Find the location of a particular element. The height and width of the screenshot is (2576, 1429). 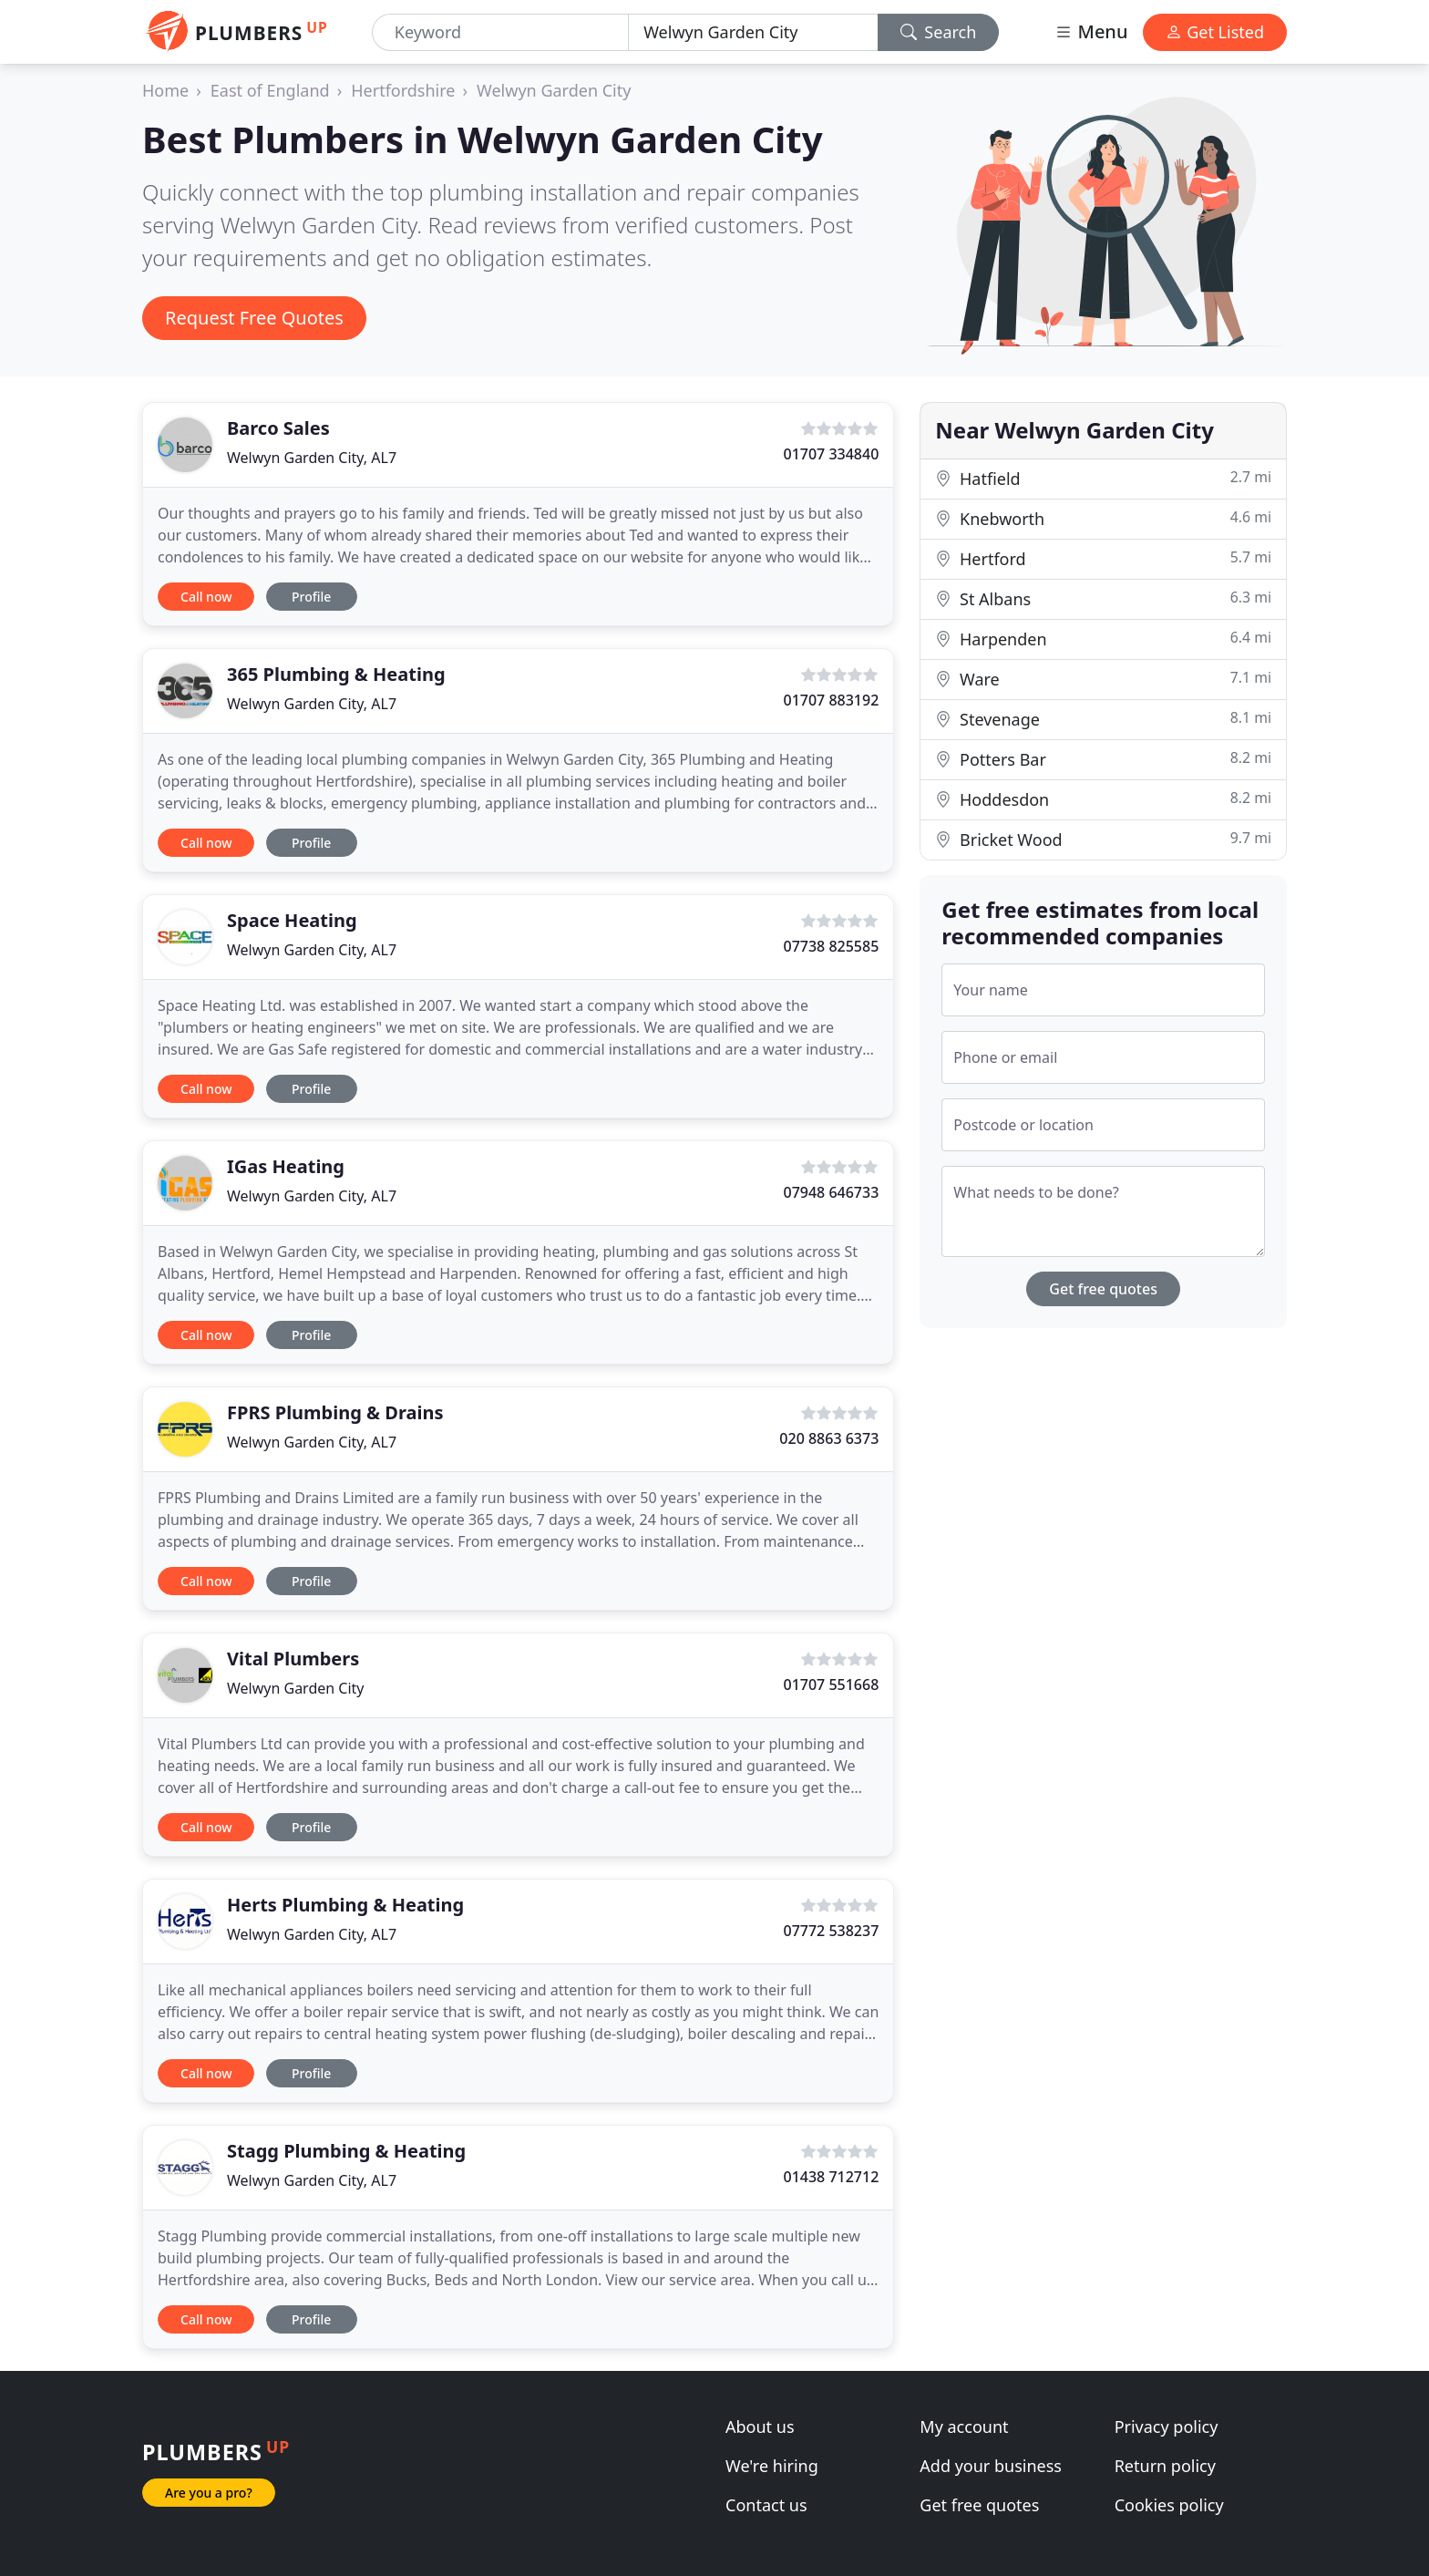

Potters Bar is located at coordinates (1103, 758).